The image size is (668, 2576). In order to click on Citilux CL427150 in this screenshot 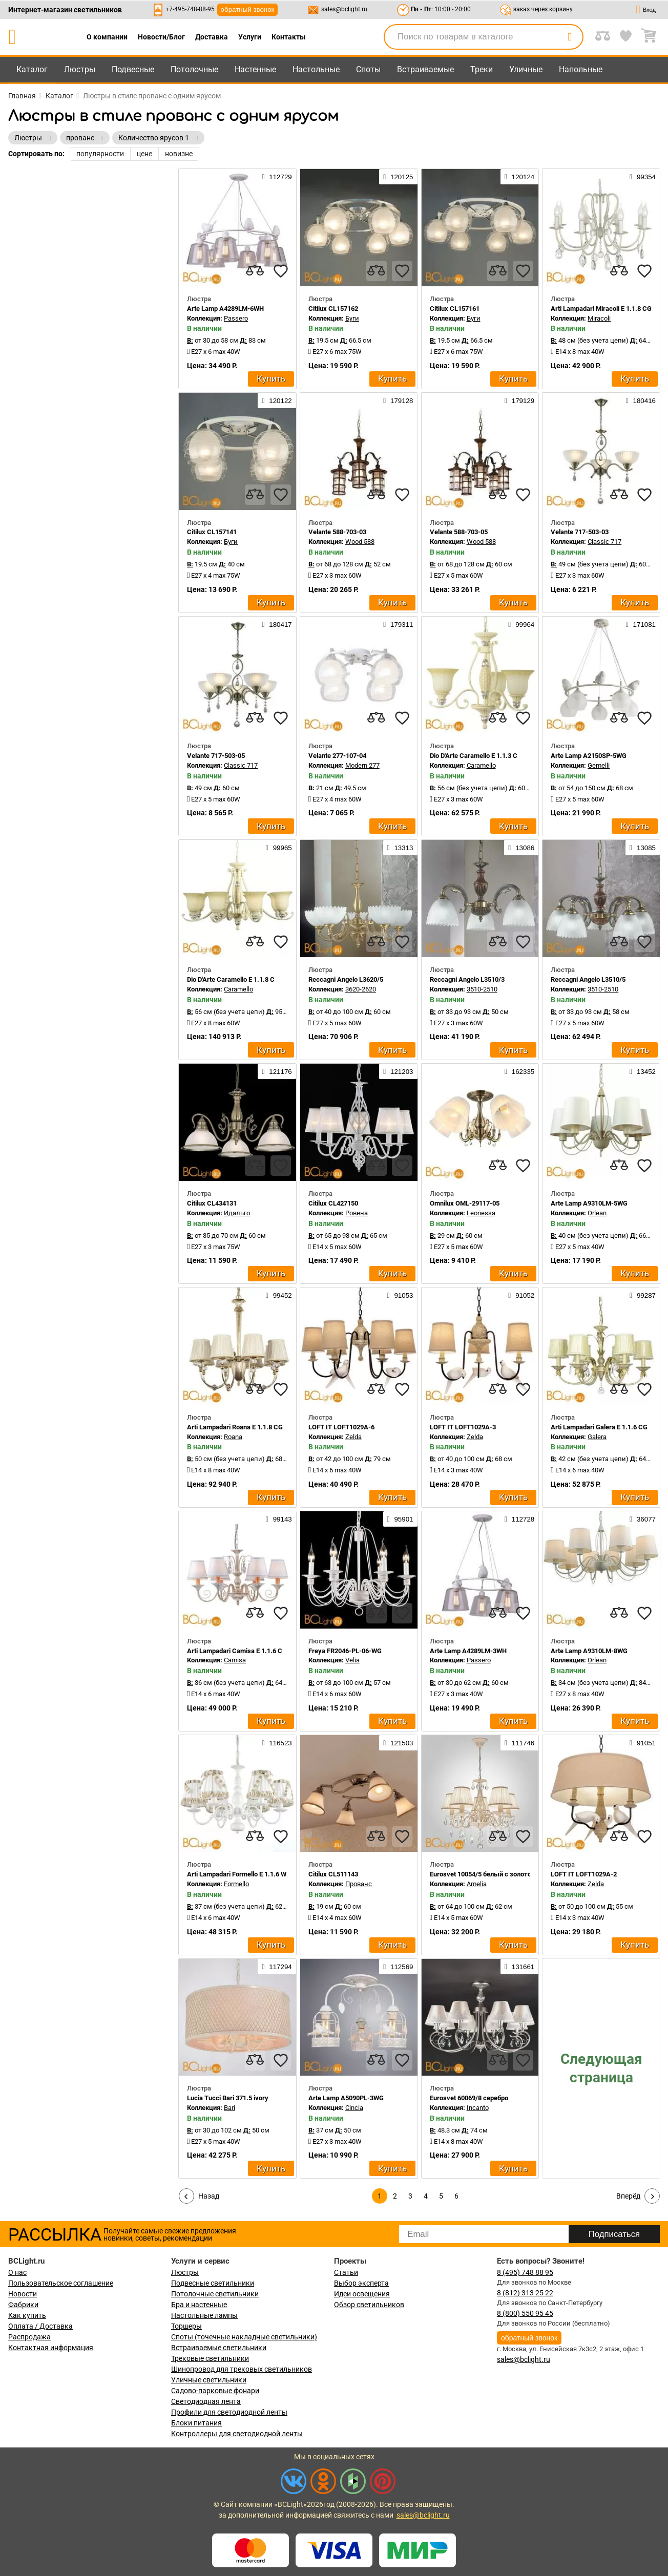, I will do `click(333, 1203)`.